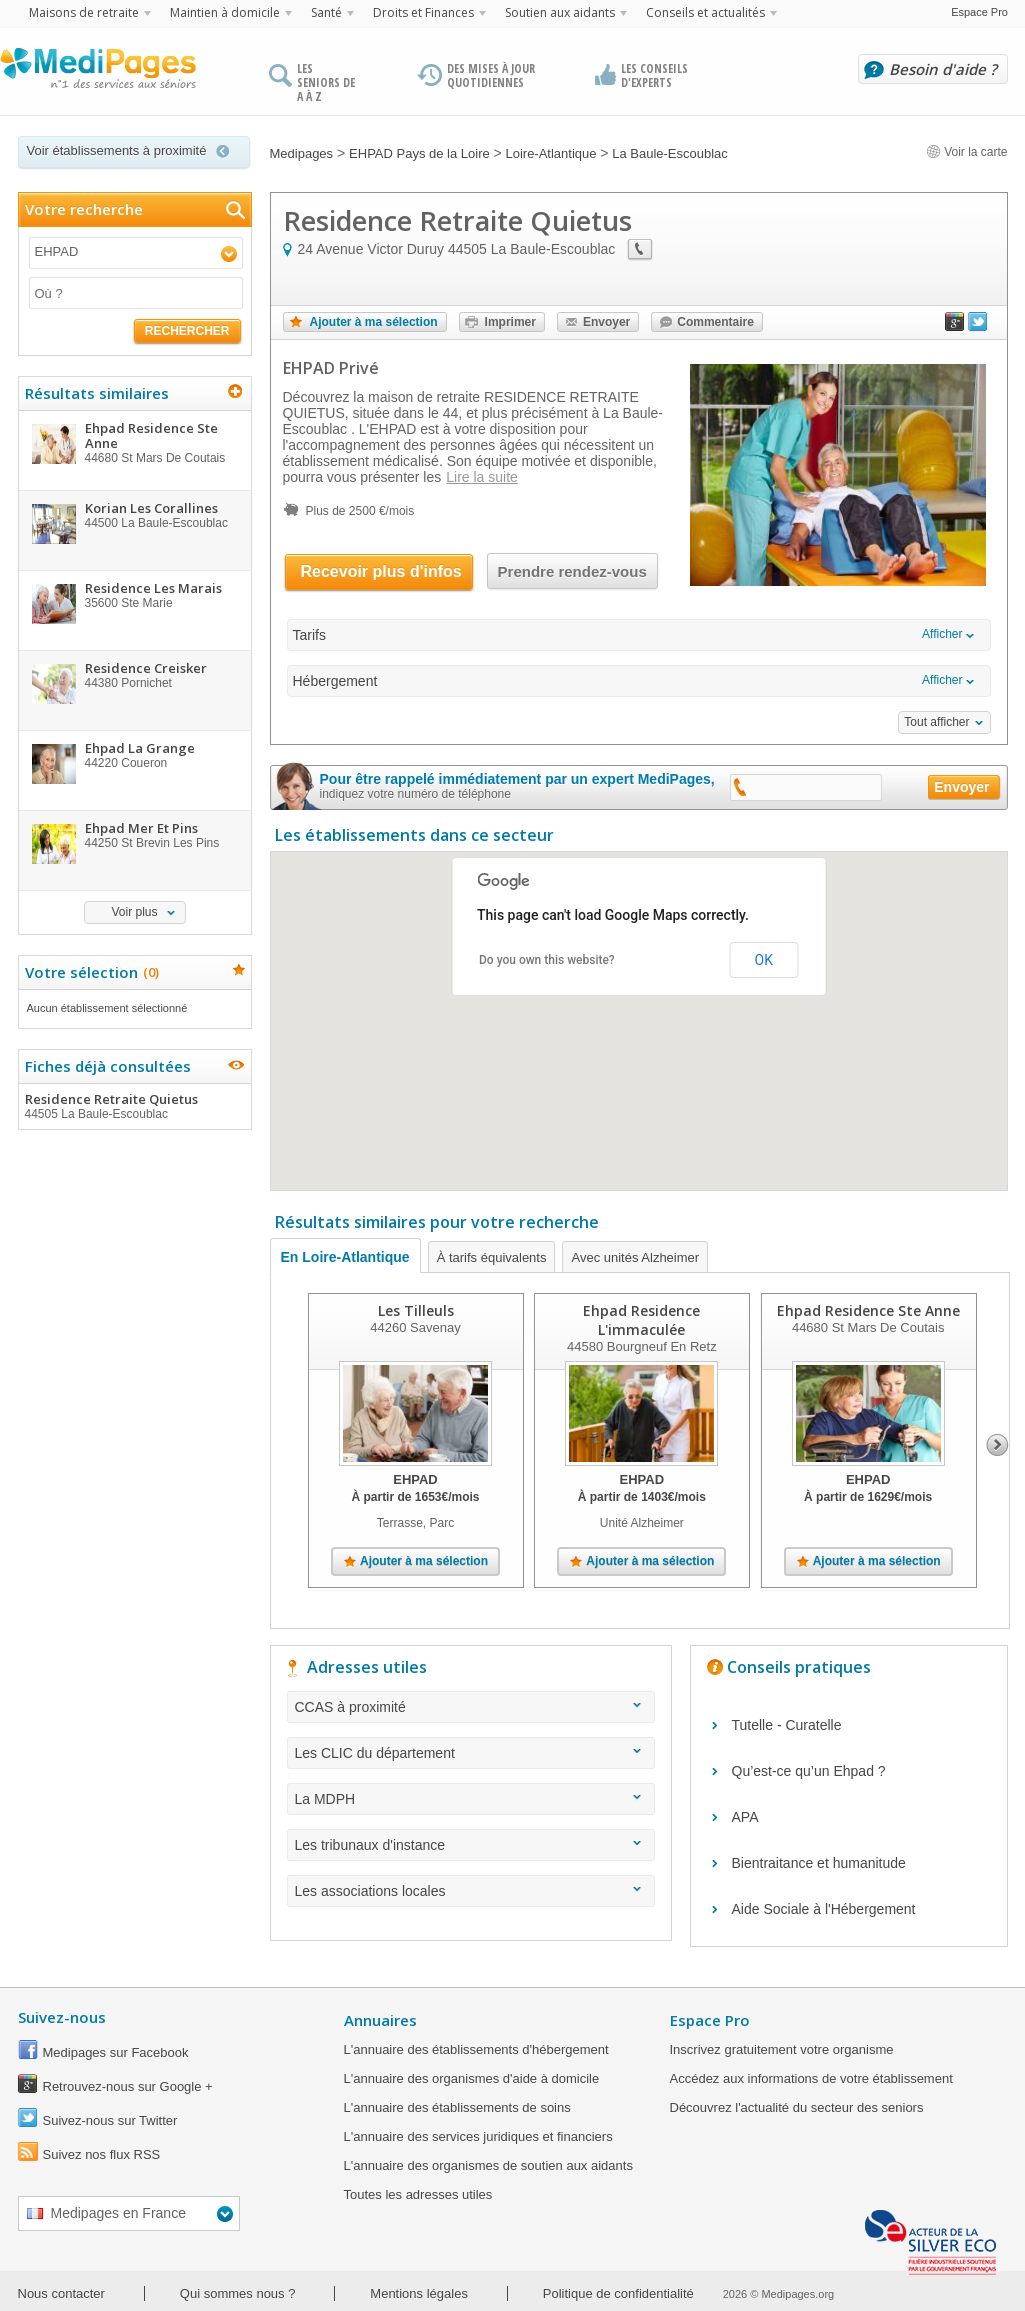  Describe the element at coordinates (345, 1257) in the screenshot. I see `En Loire-Atlantique` at that location.